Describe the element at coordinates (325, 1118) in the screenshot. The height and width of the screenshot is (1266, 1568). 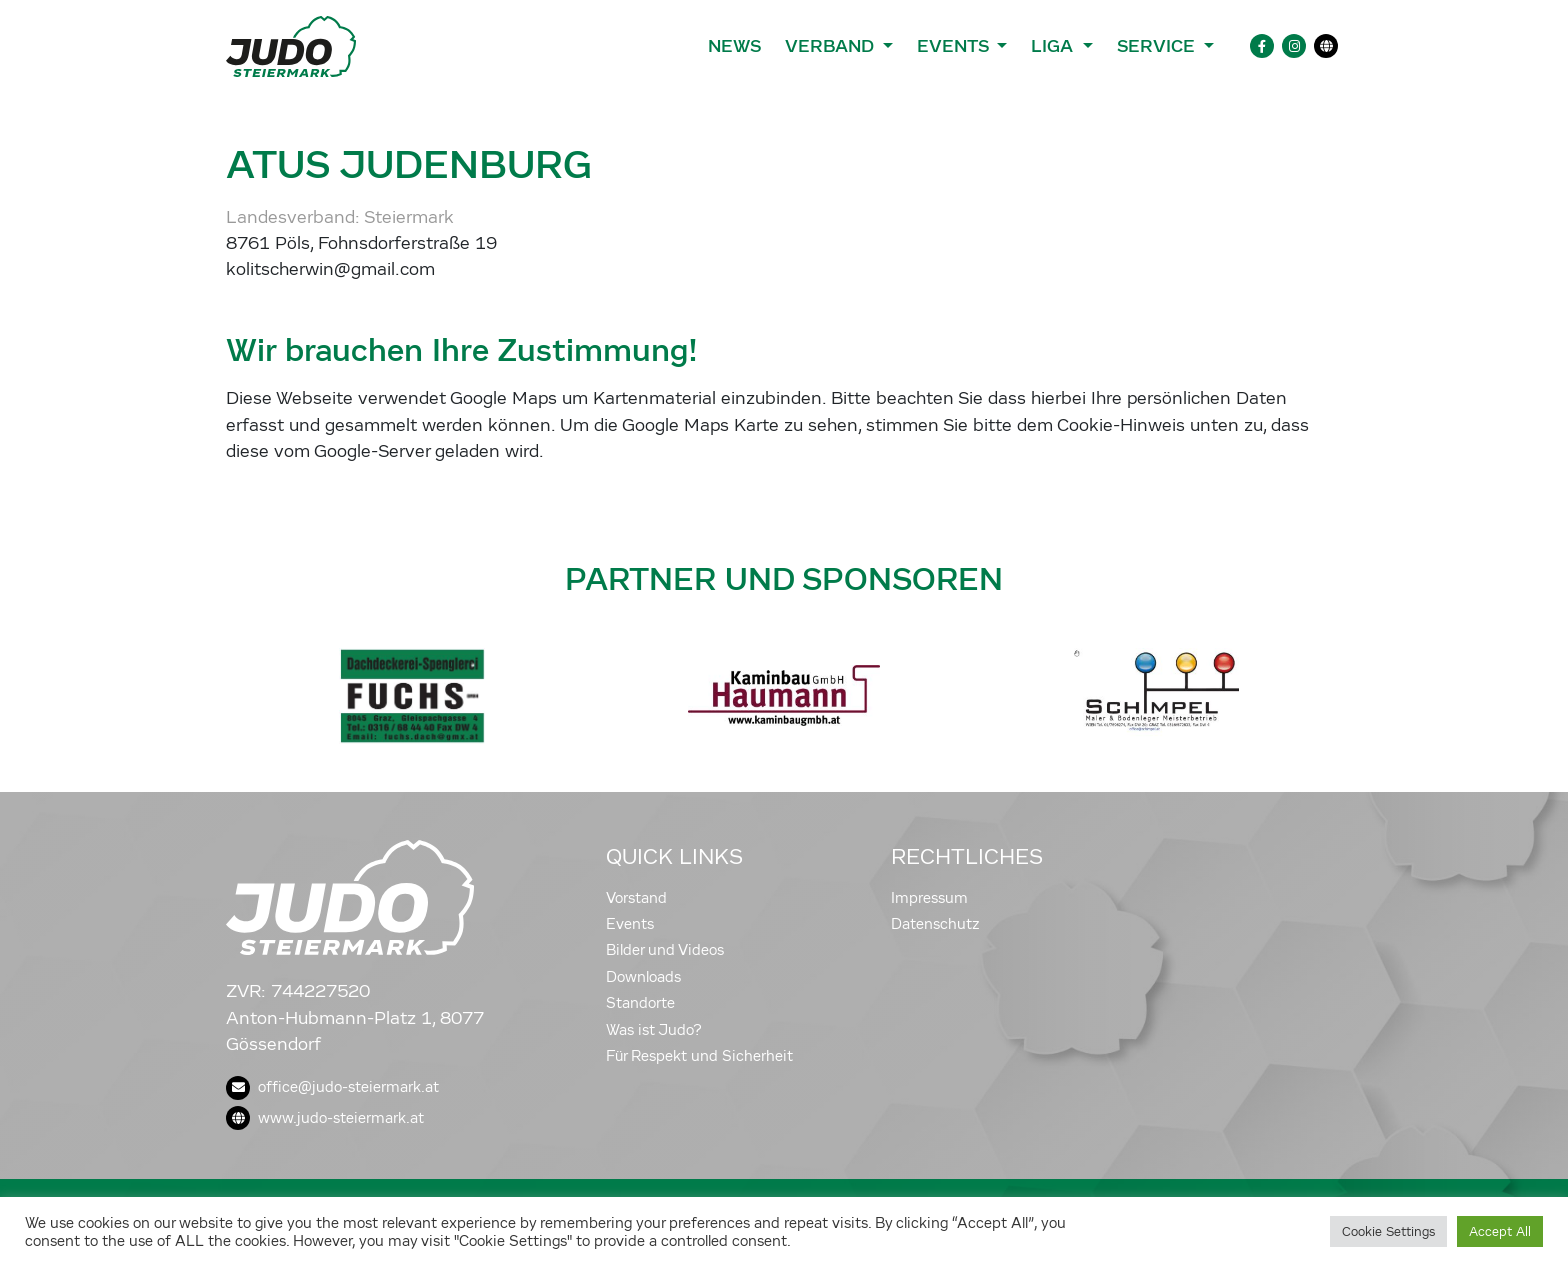
I see `www.judo-steiermark.at` at that location.